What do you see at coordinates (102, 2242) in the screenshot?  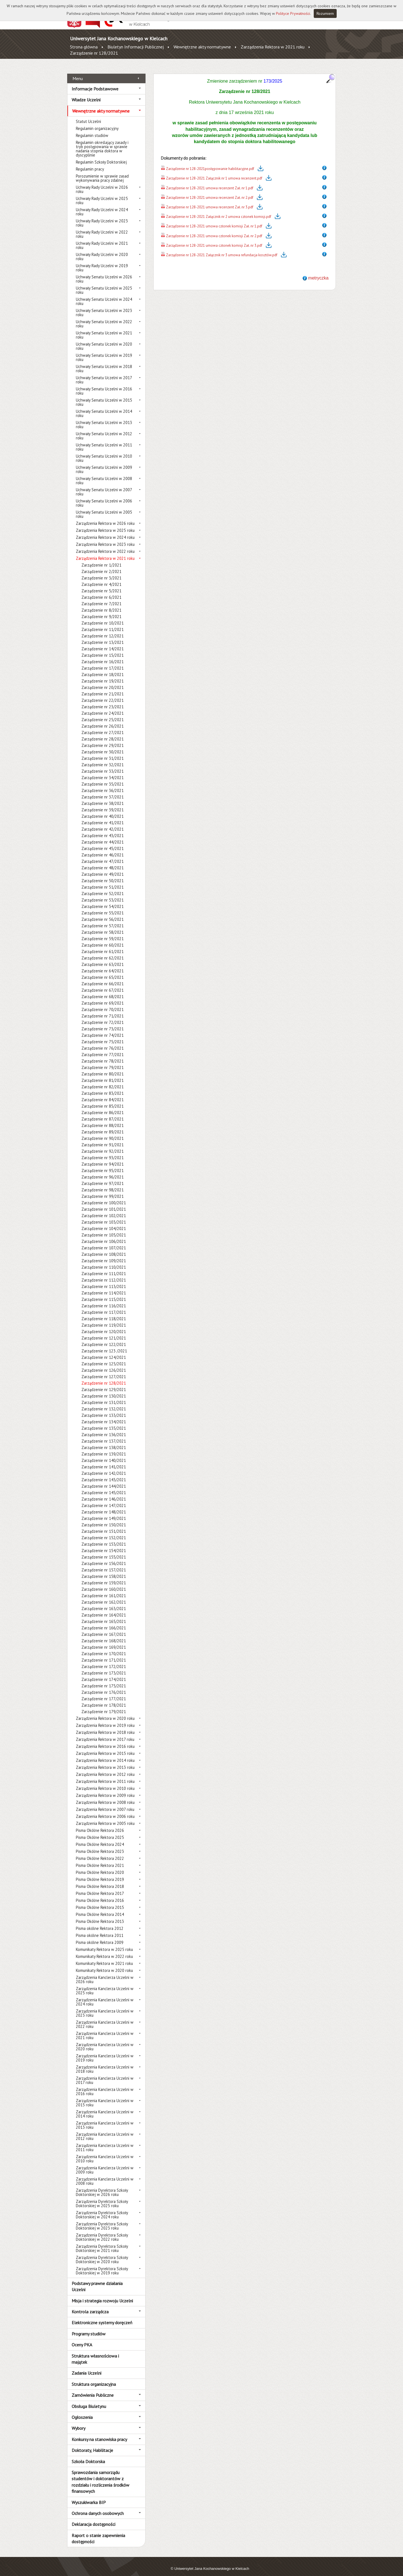 I see `Zarządzenia Dyrektora Szkoły Doktorskiej w 2021 roku` at bounding box center [102, 2242].